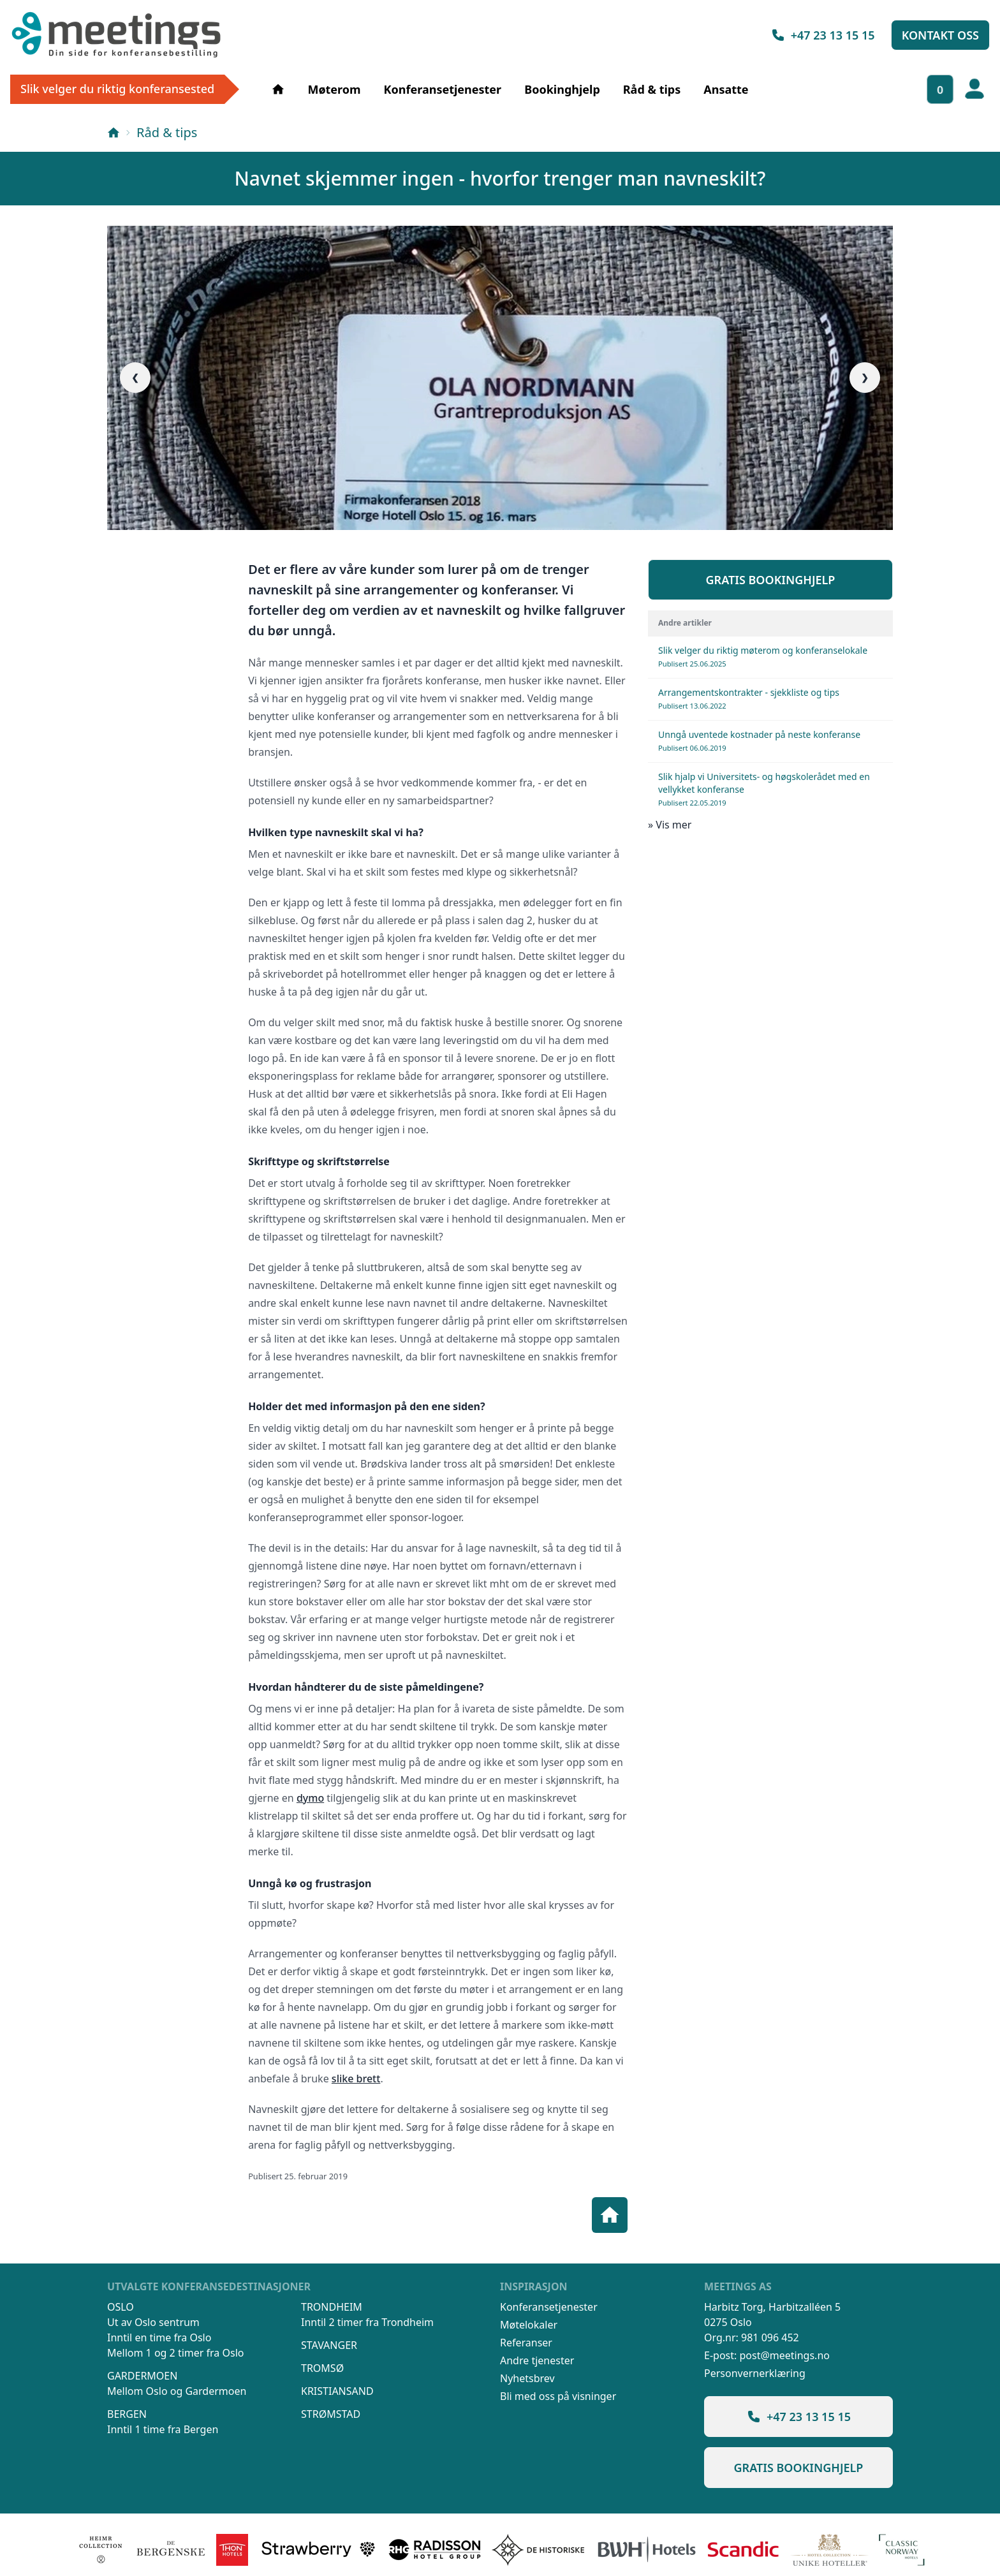  Describe the element at coordinates (822, 35) in the screenshot. I see `+47 23 13 15 15` at that location.